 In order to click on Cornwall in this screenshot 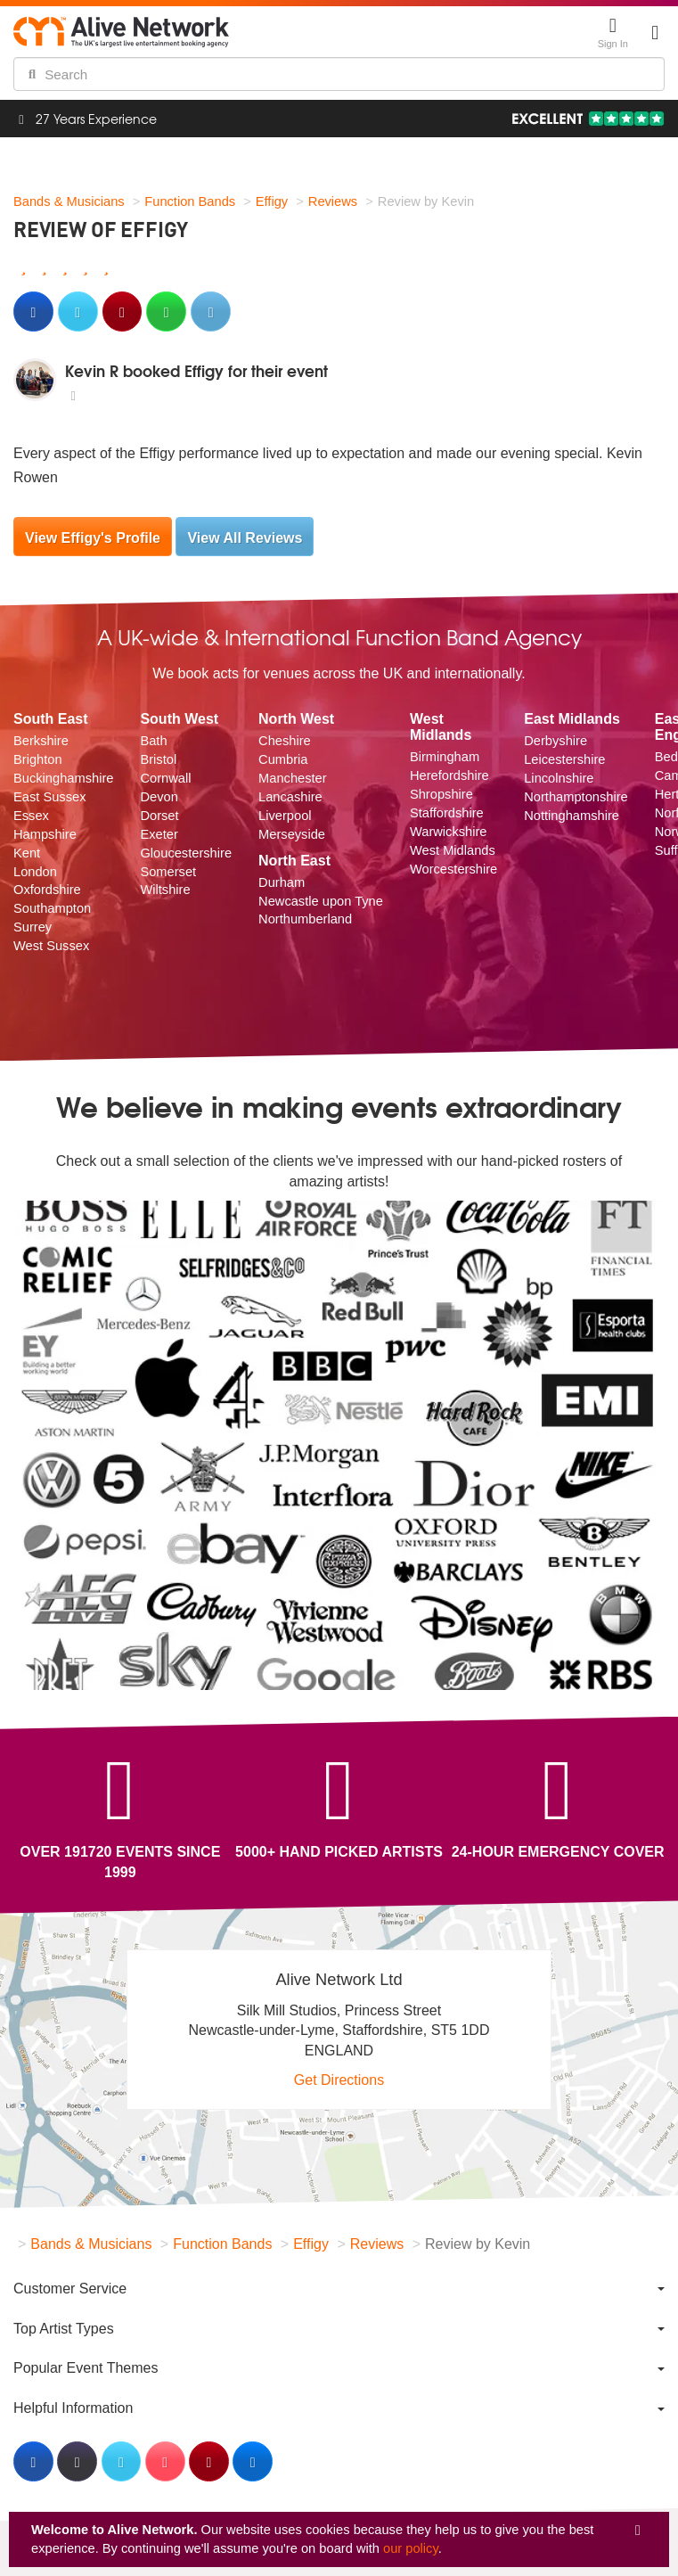, I will do `click(165, 778)`.